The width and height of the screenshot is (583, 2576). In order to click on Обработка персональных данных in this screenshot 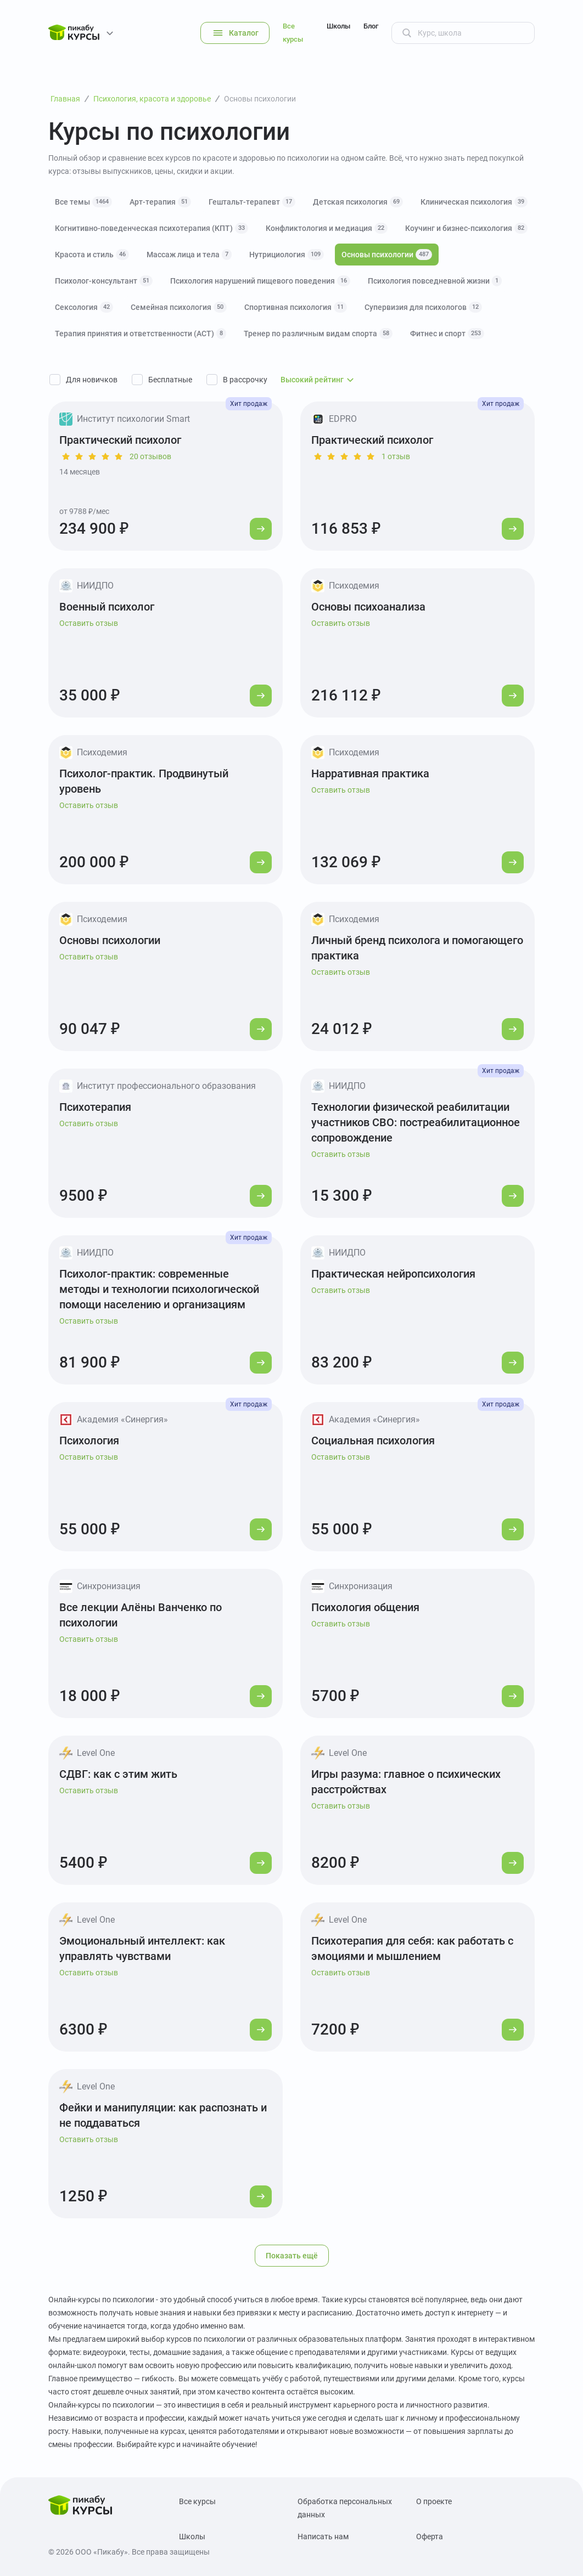, I will do `click(345, 2508)`.